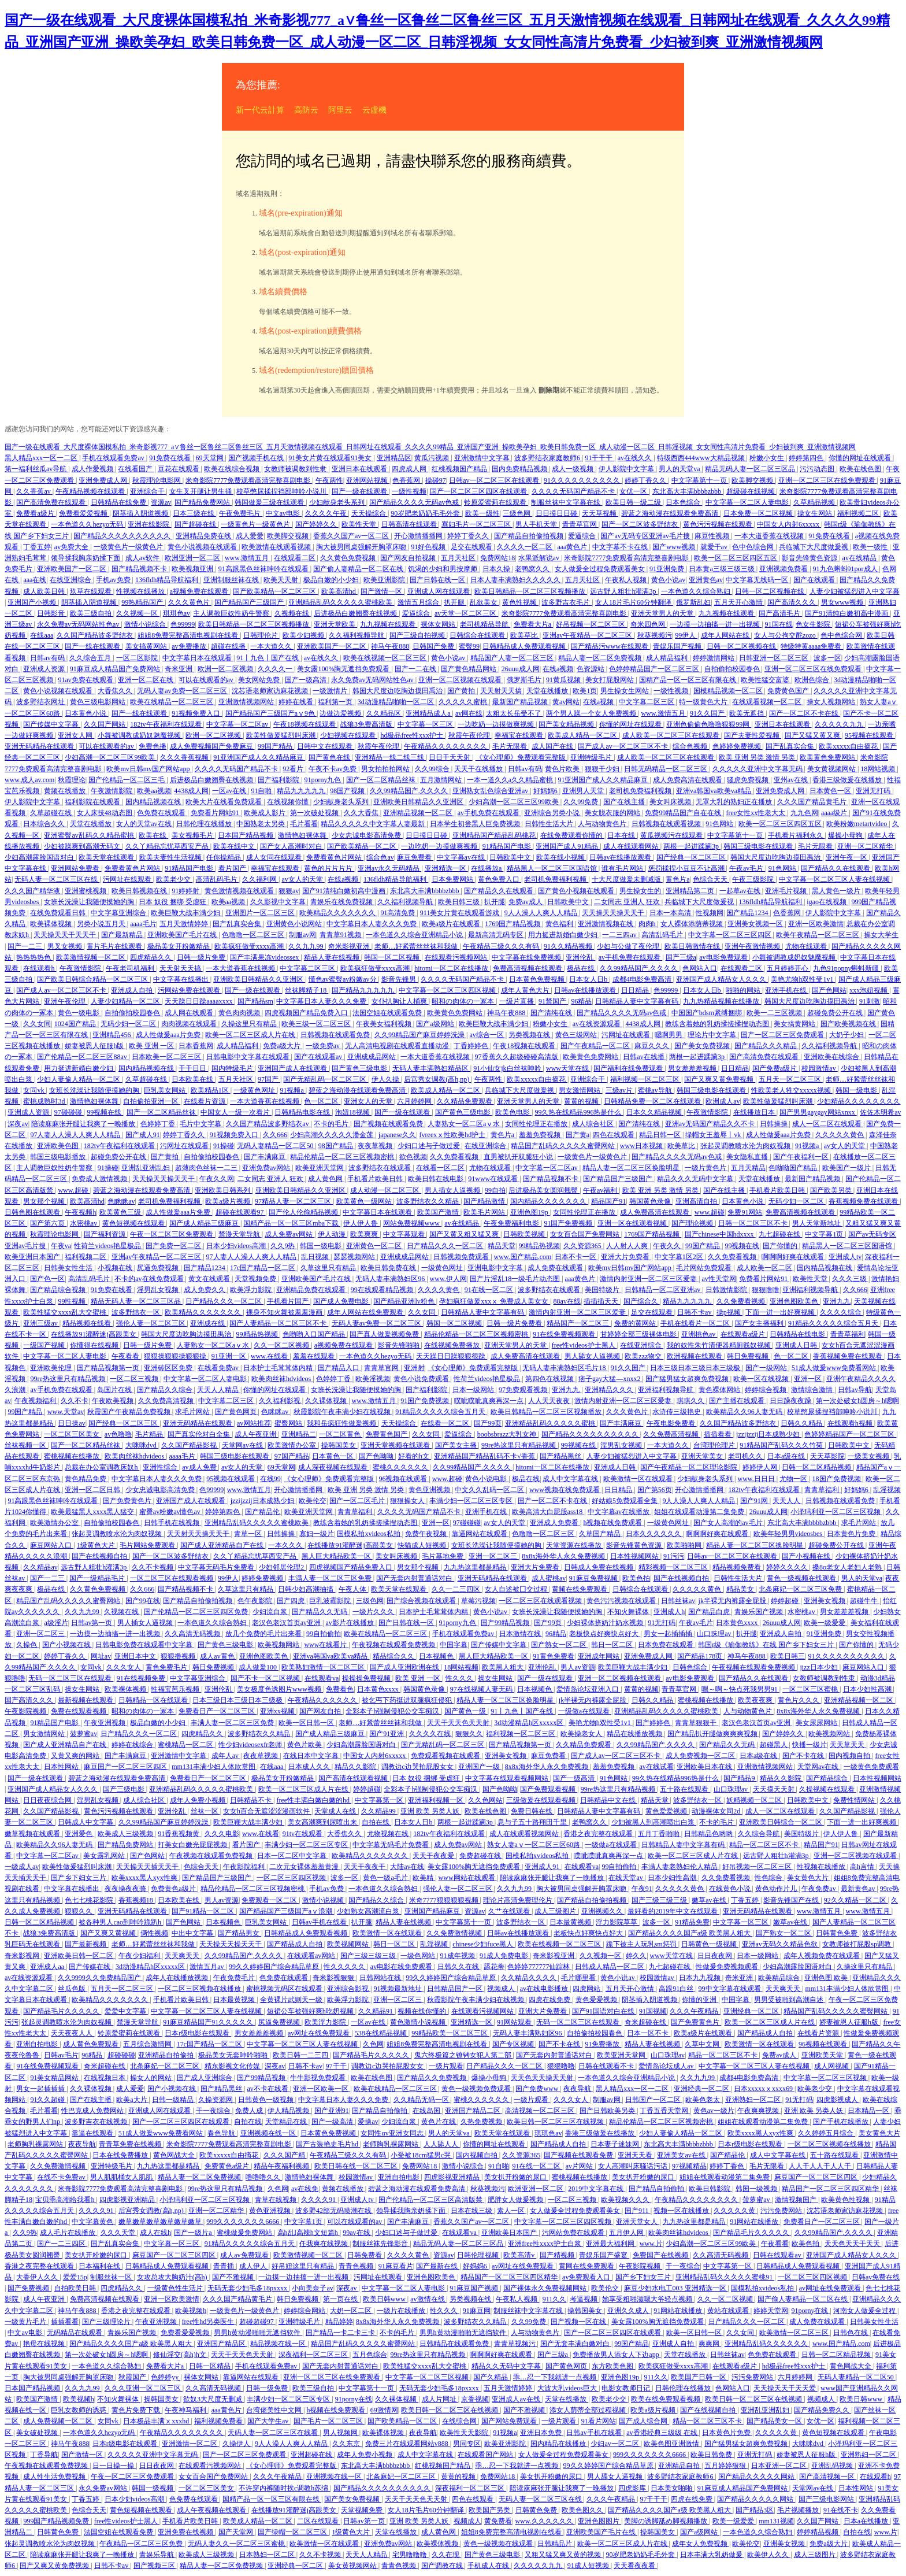 The height and width of the screenshot is (2576, 906). I want to click on 激情小说视频, so click(324, 1900).